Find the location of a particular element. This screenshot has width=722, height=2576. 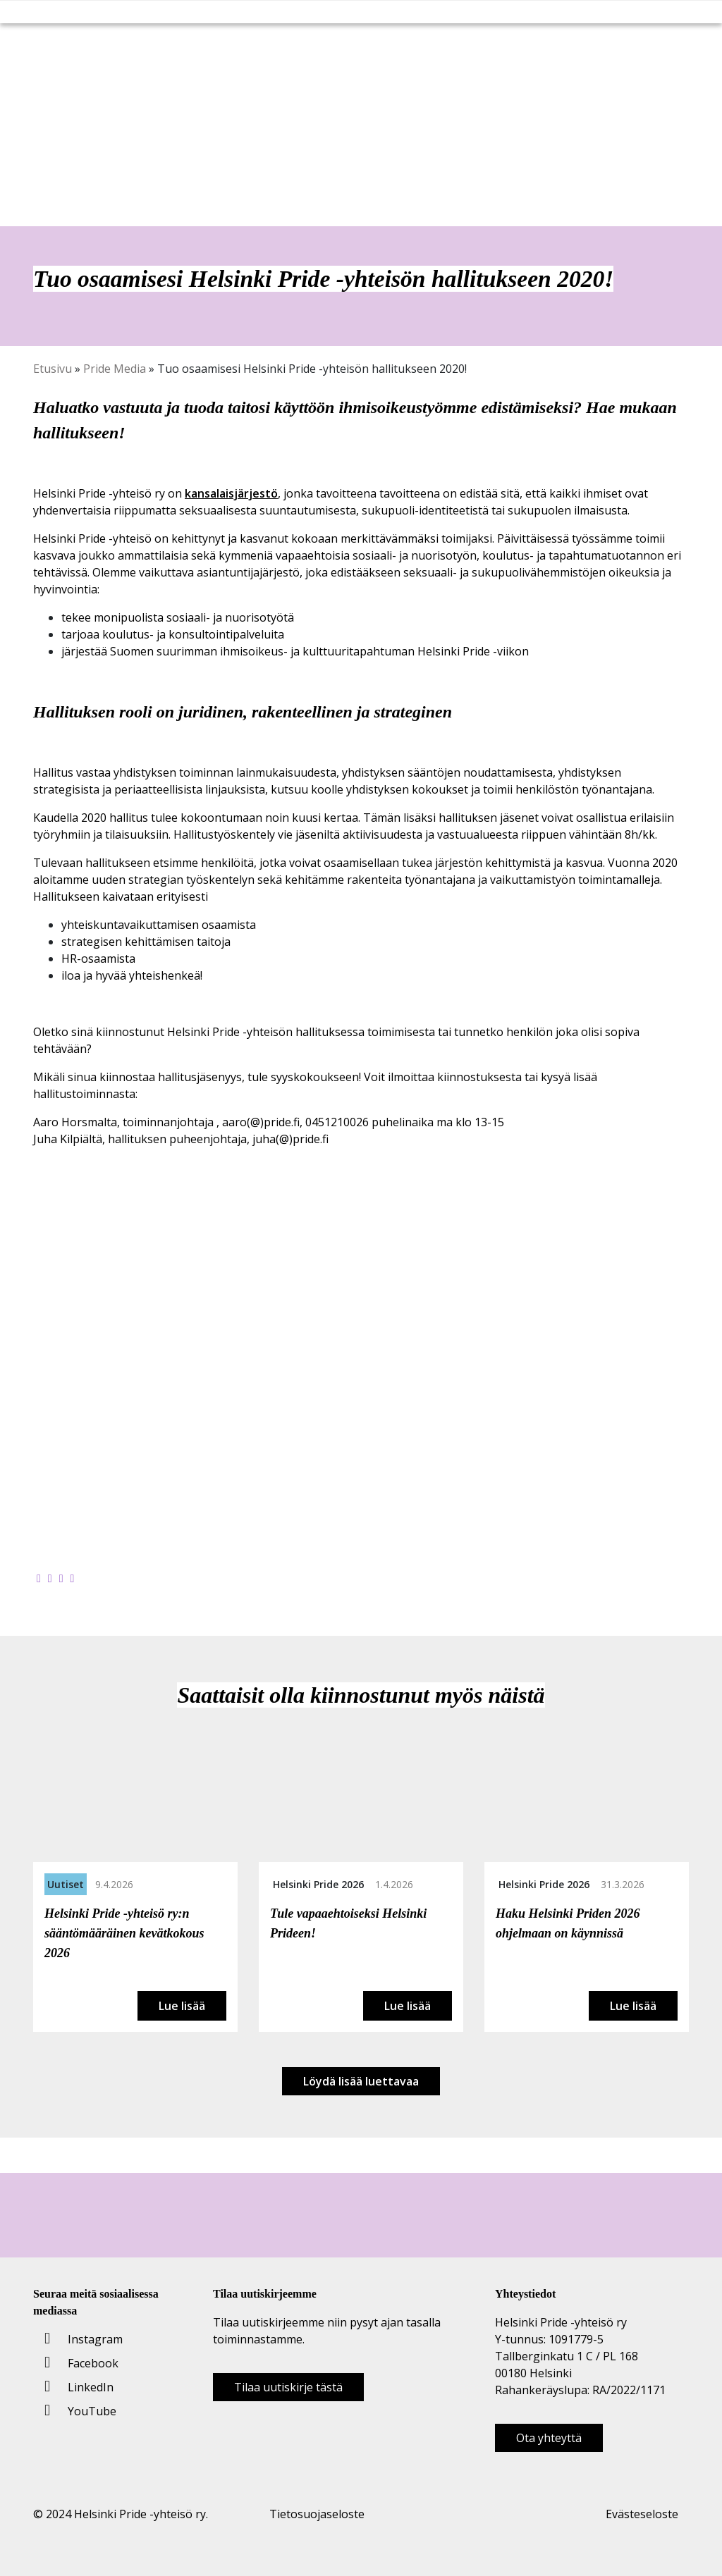

Tilaa uutiskirje tästä is located at coordinates (288, 2387).